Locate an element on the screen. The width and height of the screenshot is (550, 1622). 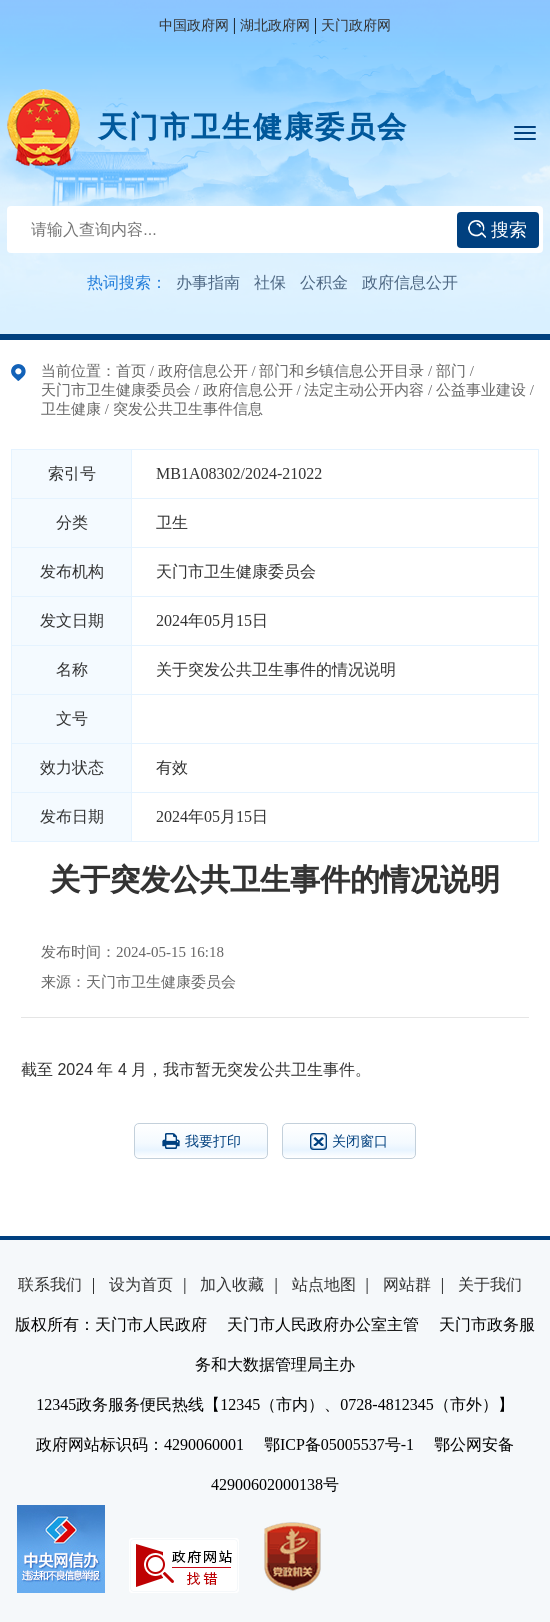
我要打印 is located at coordinates (201, 1141).